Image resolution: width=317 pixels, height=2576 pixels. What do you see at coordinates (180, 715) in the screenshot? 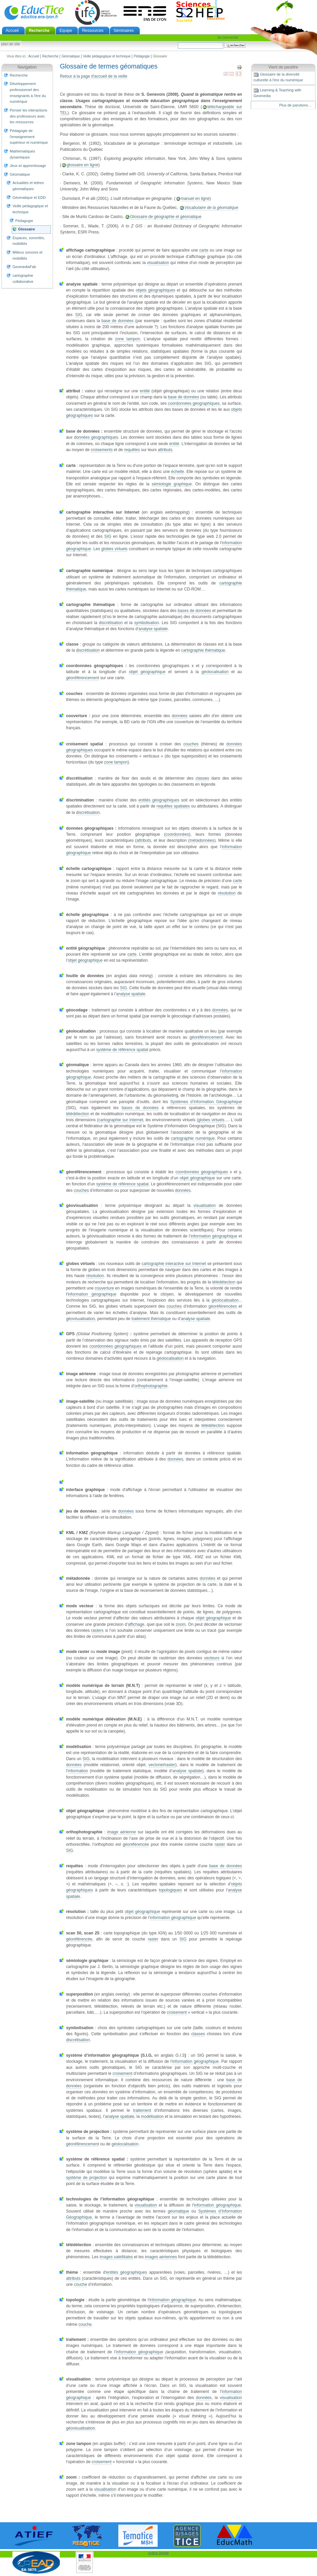
I see `données` at bounding box center [180, 715].